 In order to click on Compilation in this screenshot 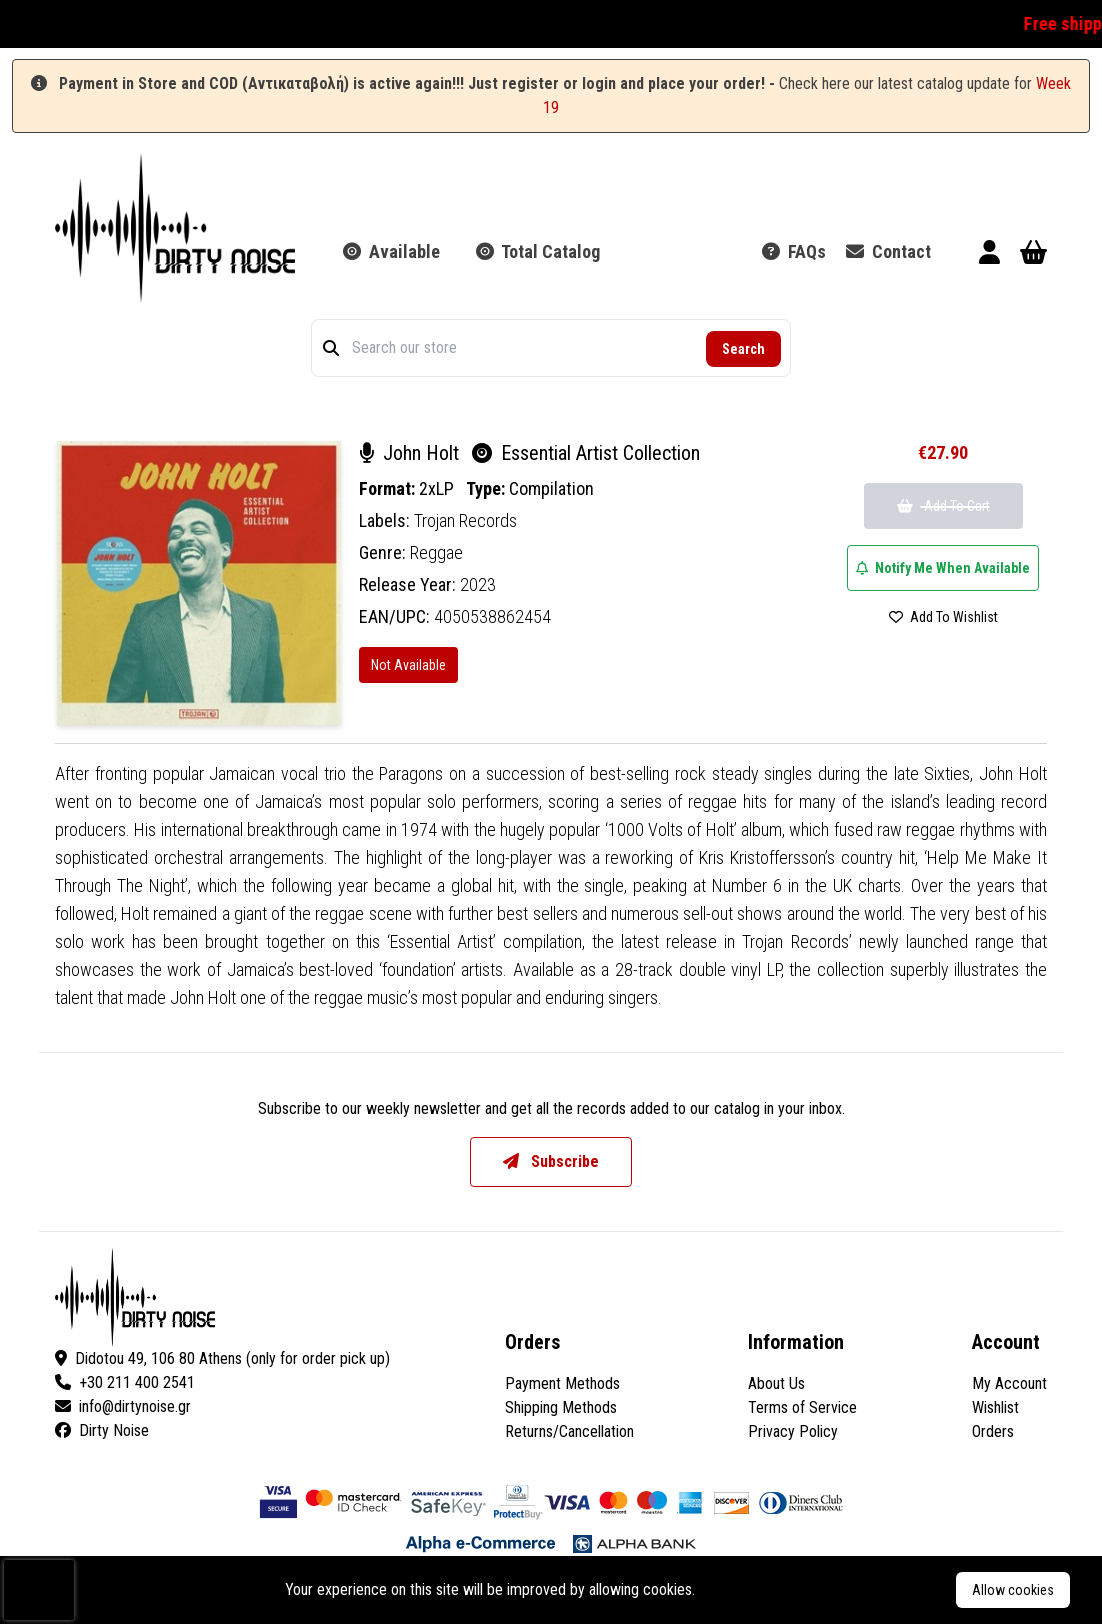, I will do `click(551, 488)`.